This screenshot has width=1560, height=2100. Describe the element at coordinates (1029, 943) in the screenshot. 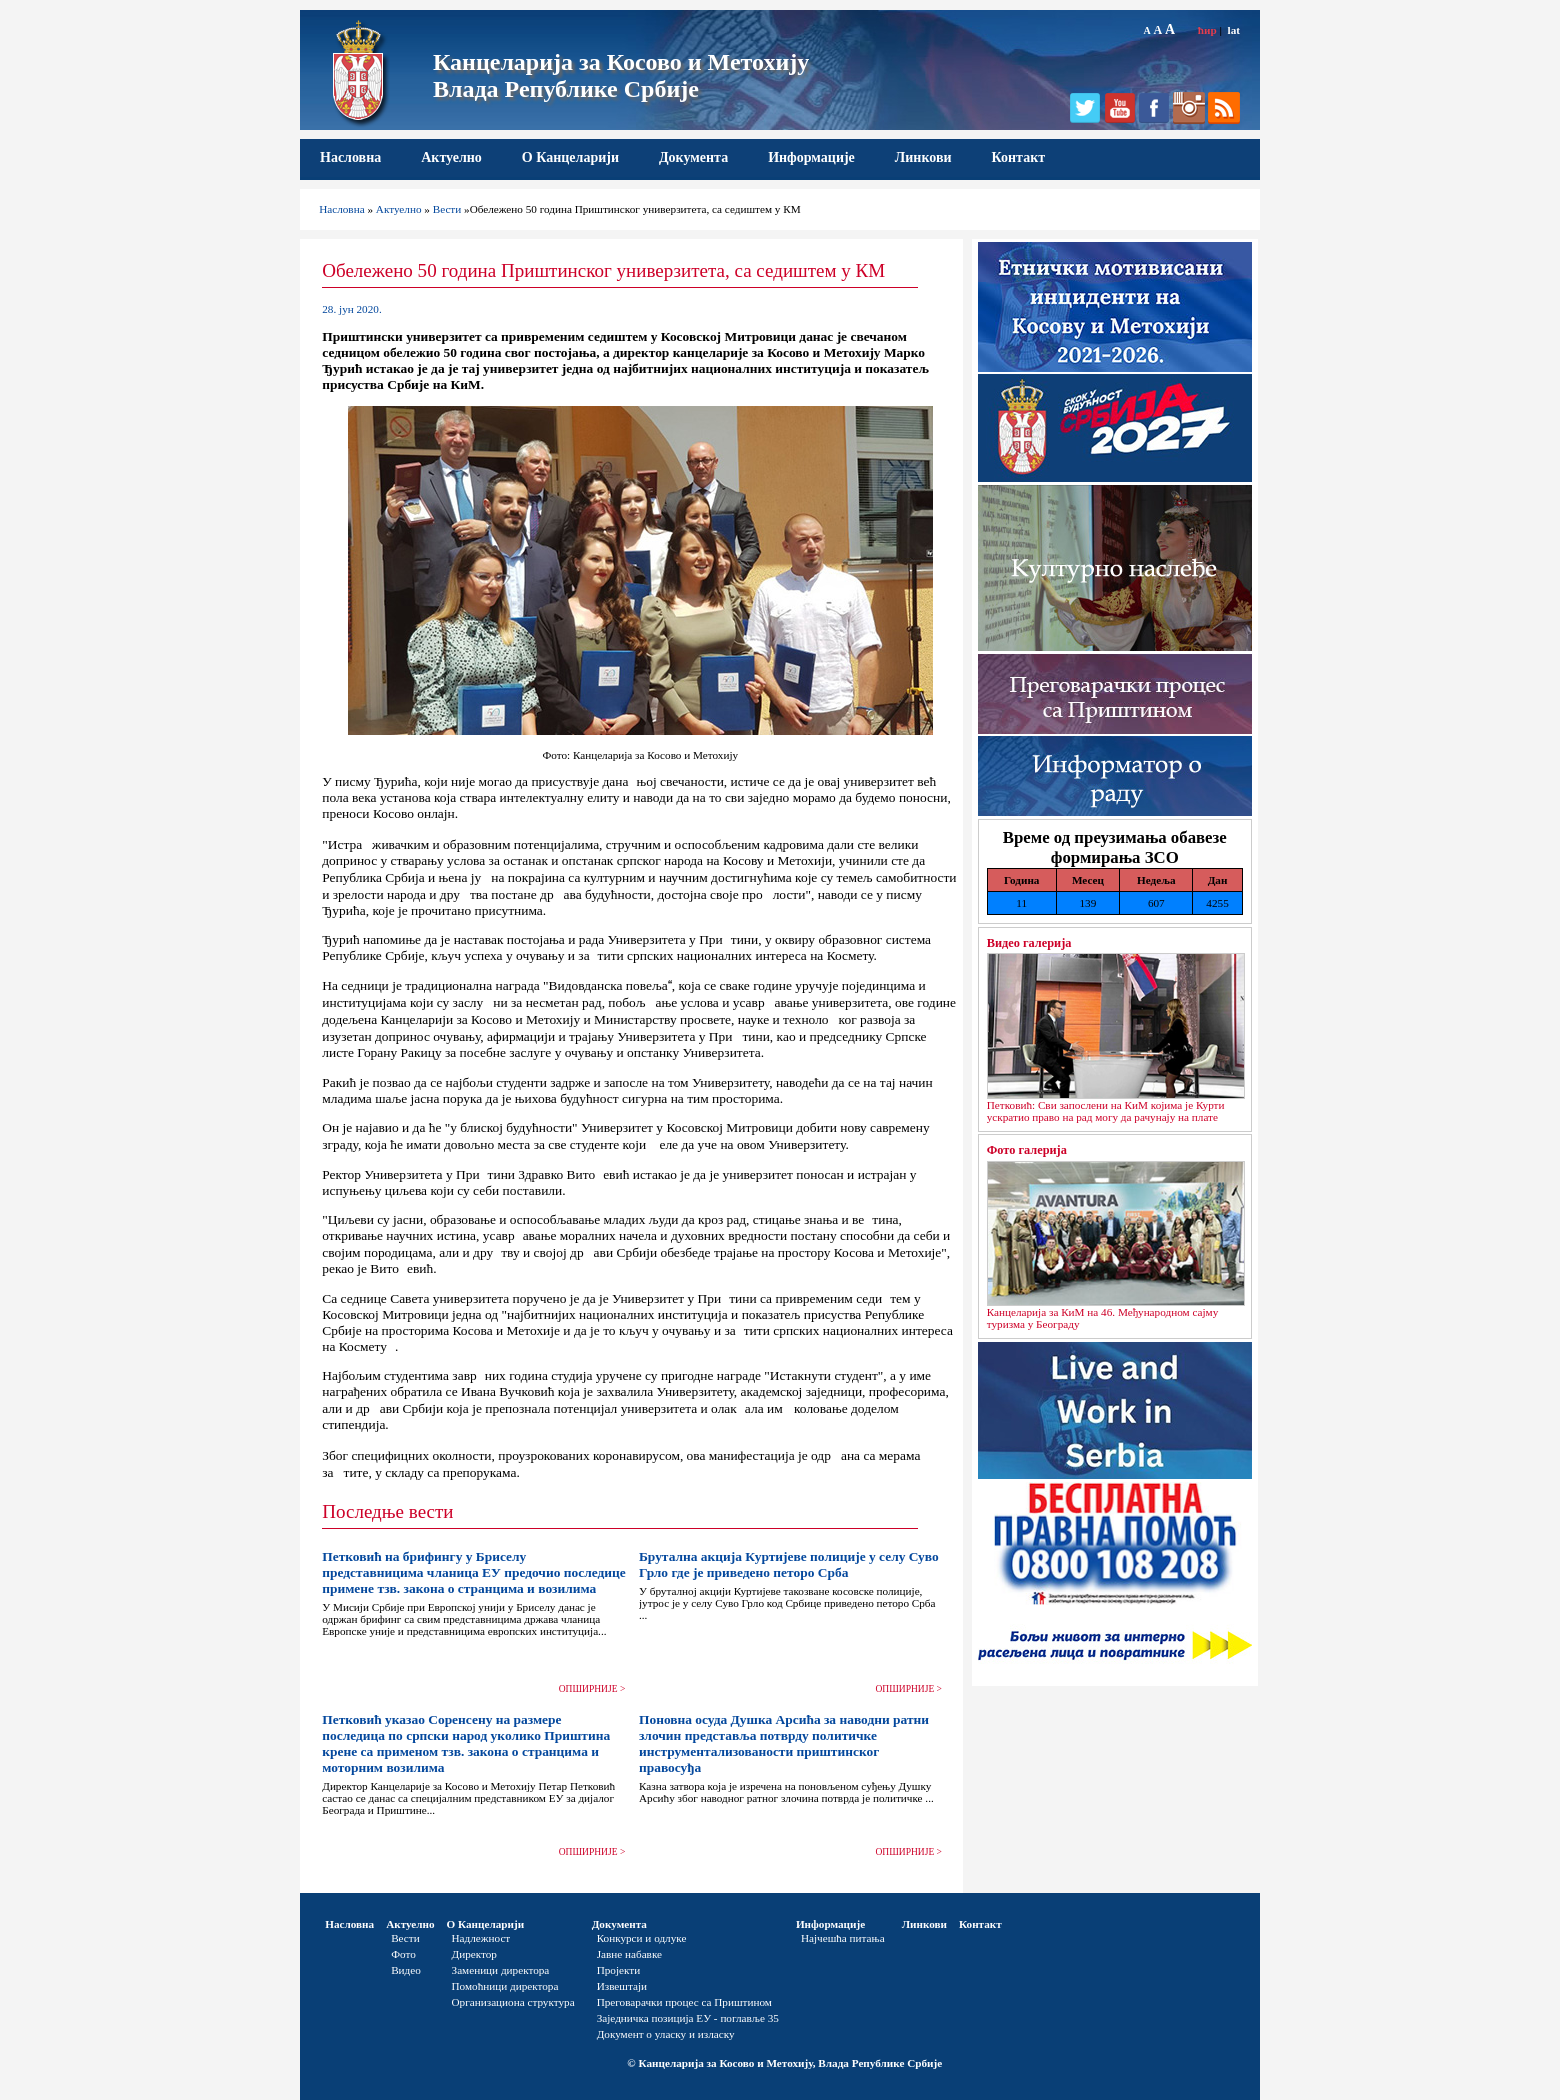

I see `Видео галерија` at that location.